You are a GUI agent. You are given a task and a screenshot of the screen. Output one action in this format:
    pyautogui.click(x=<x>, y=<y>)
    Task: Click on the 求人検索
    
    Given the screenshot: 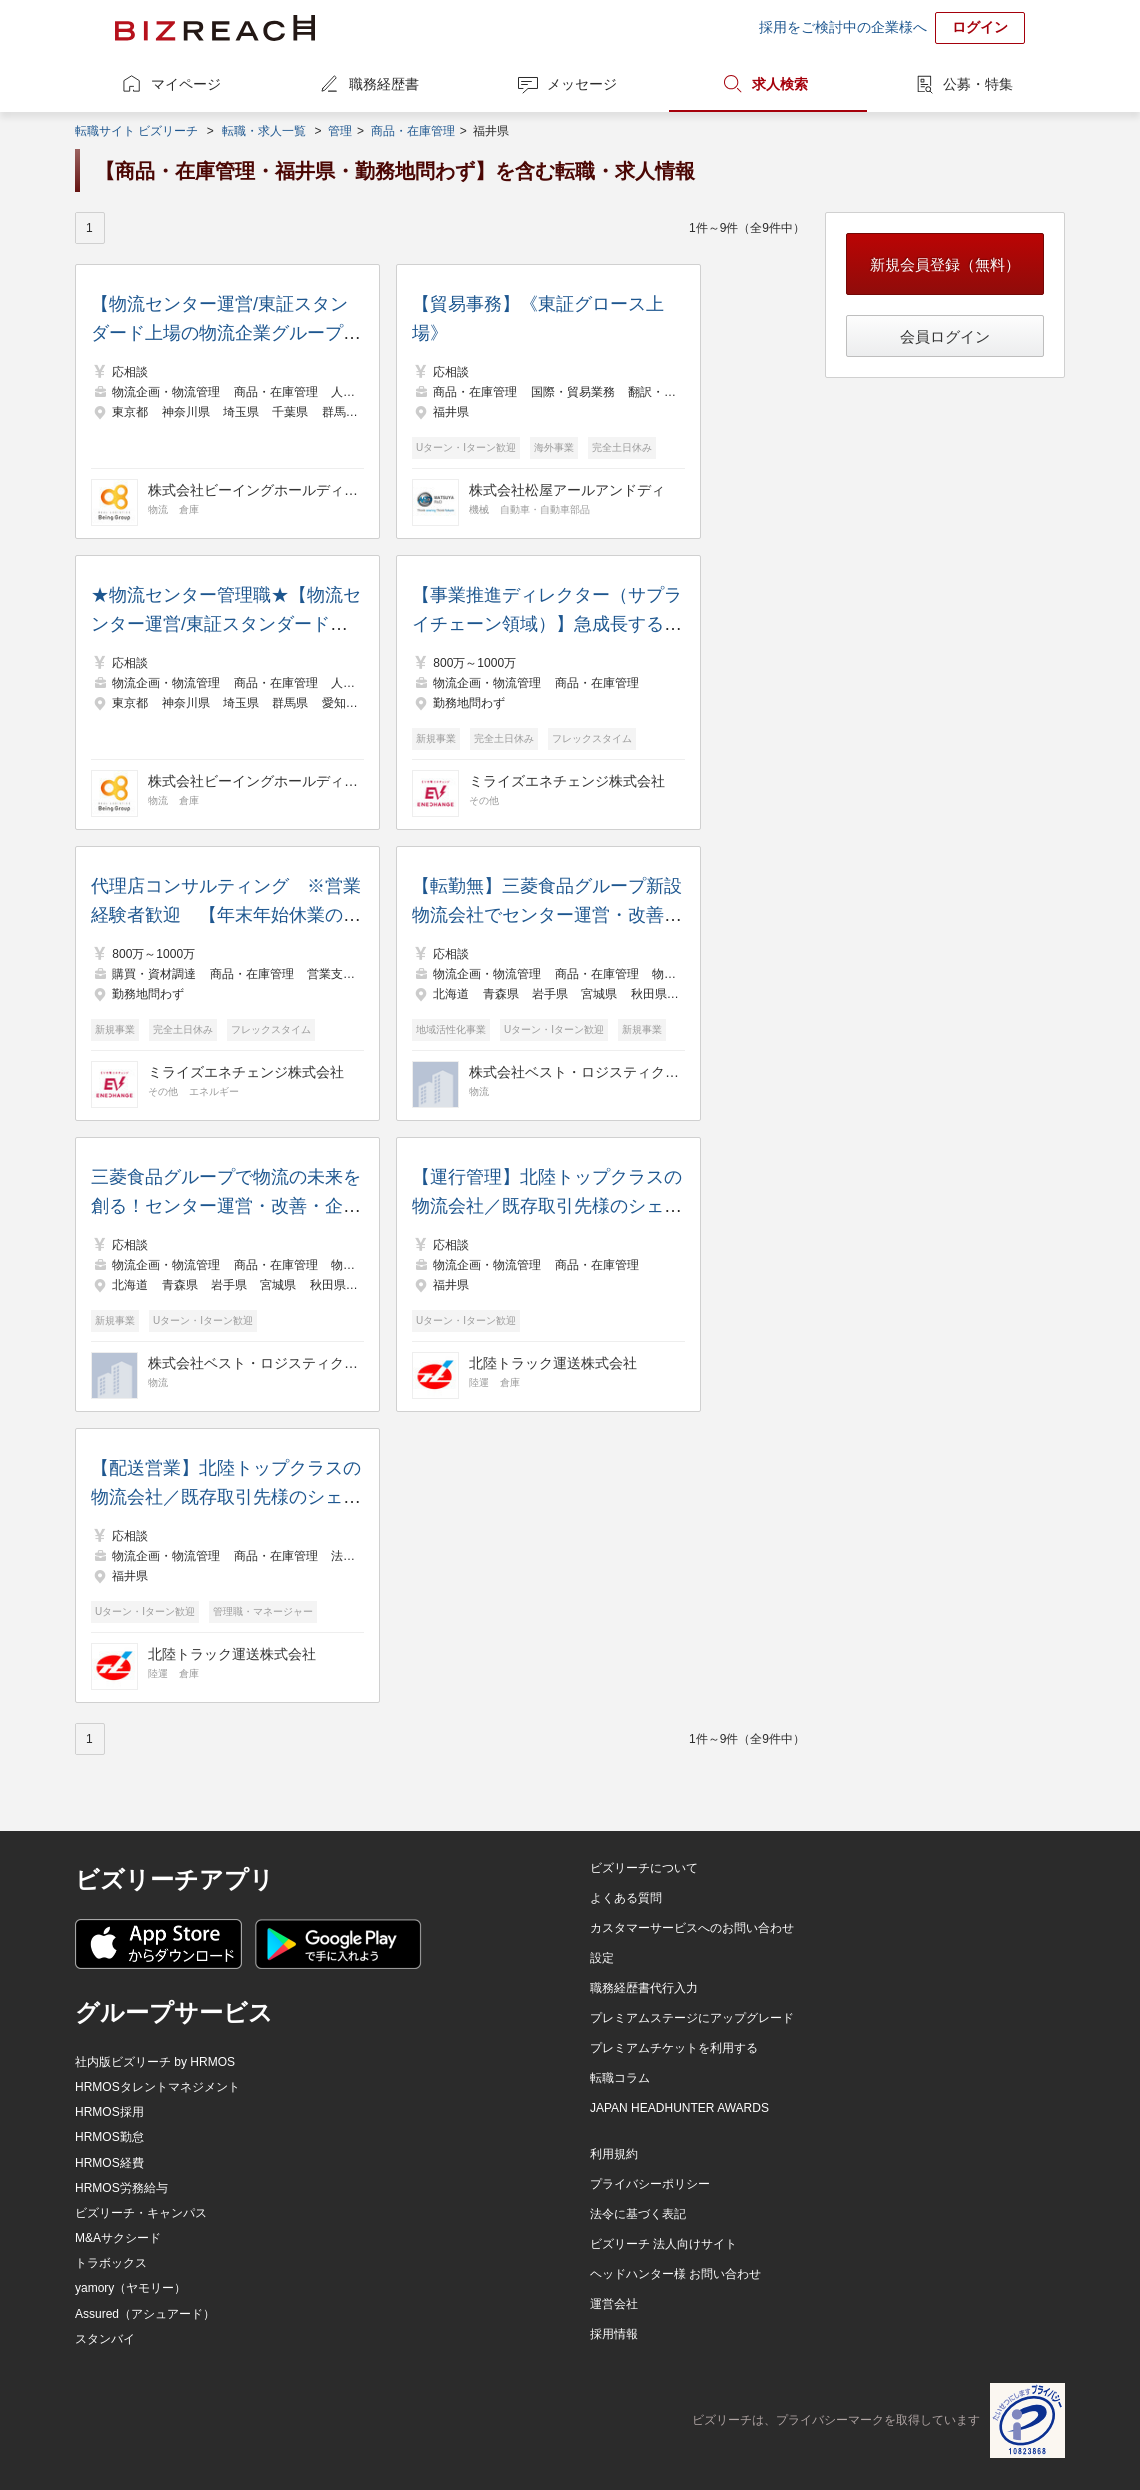 What is the action you would take?
    pyautogui.click(x=780, y=84)
    